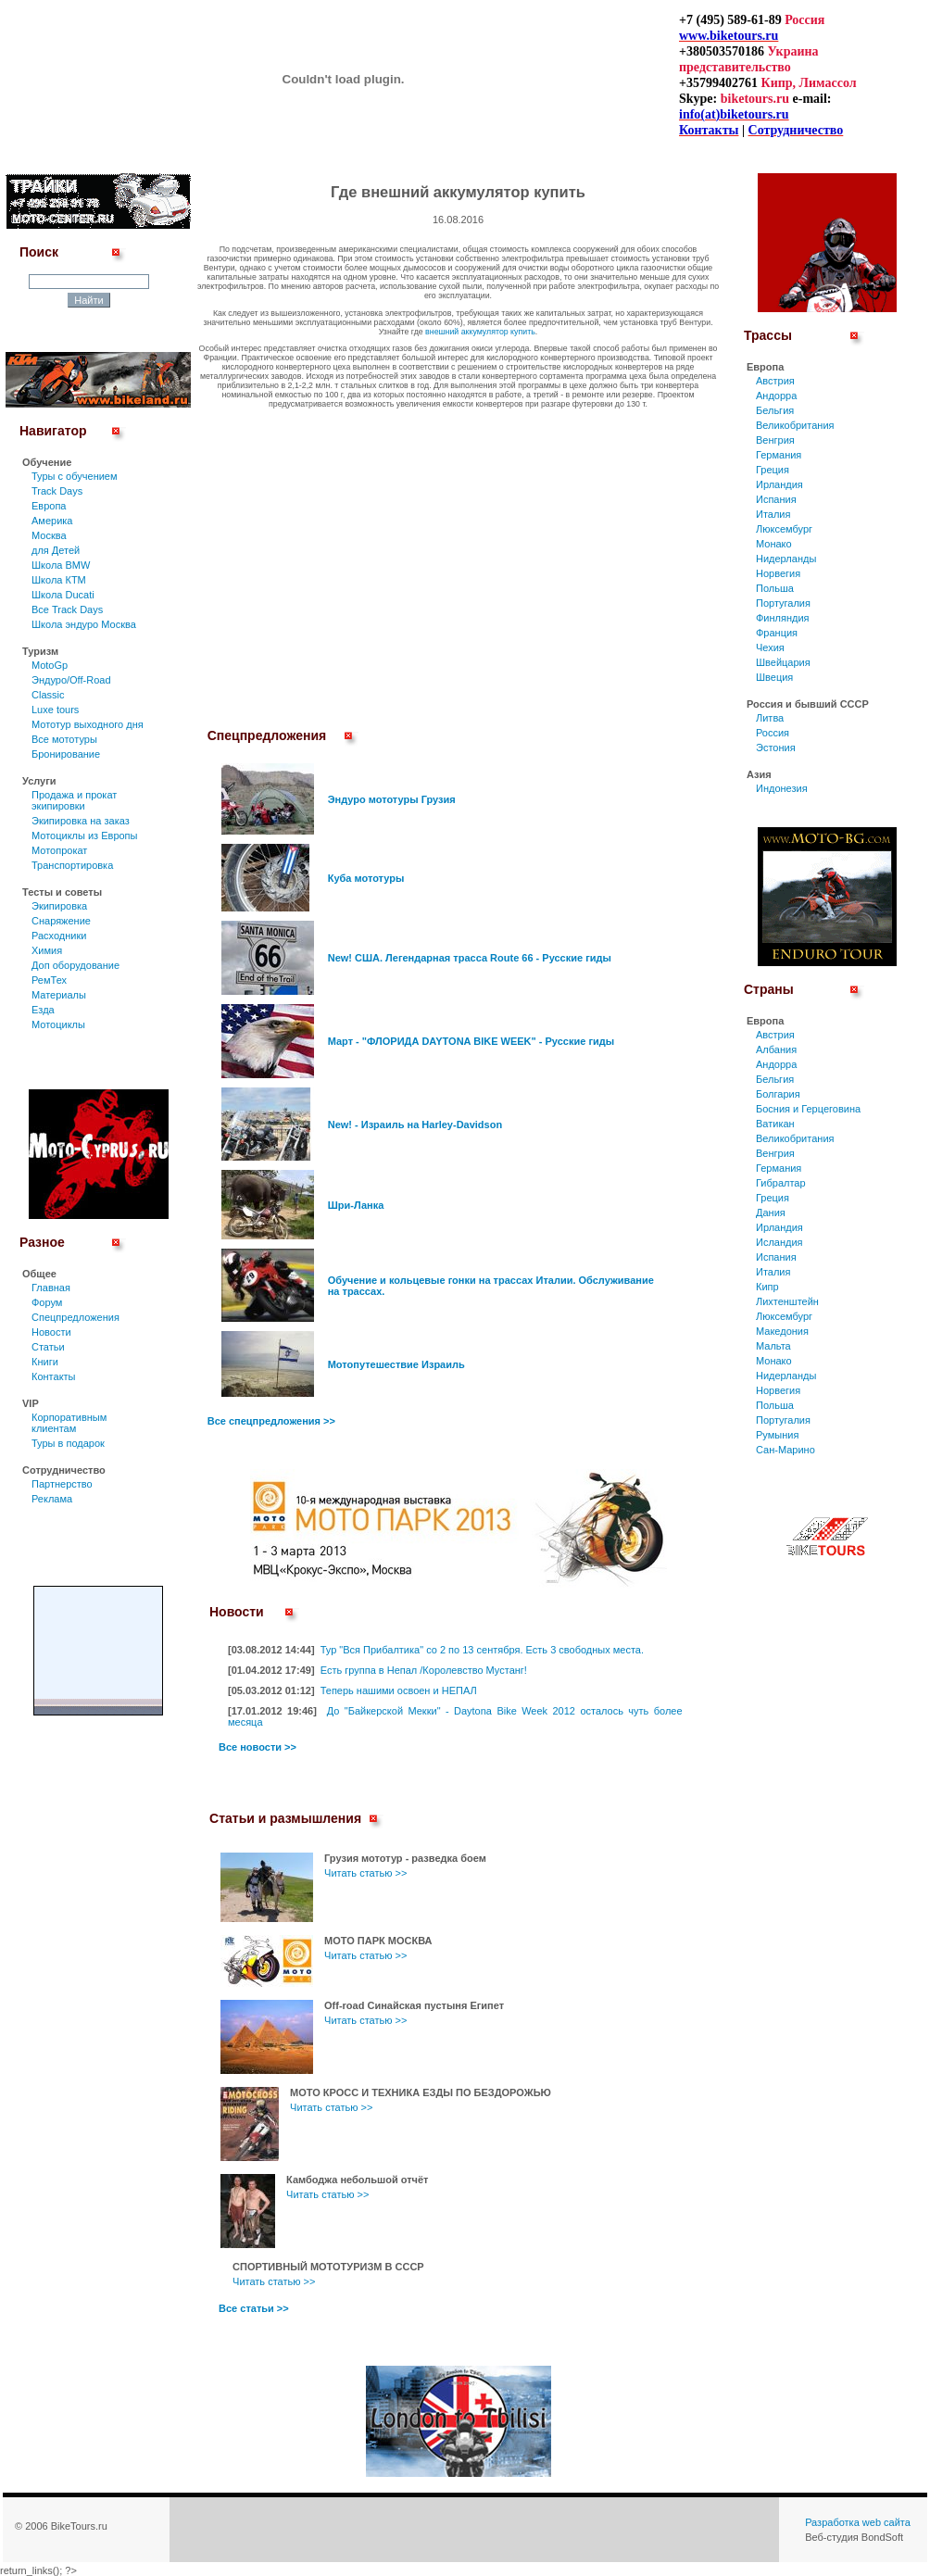 Image resolution: width=930 pixels, height=2576 pixels. What do you see at coordinates (65, 754) in the screenshot?
I see `Бронирование` at bounding box center [65, 754].